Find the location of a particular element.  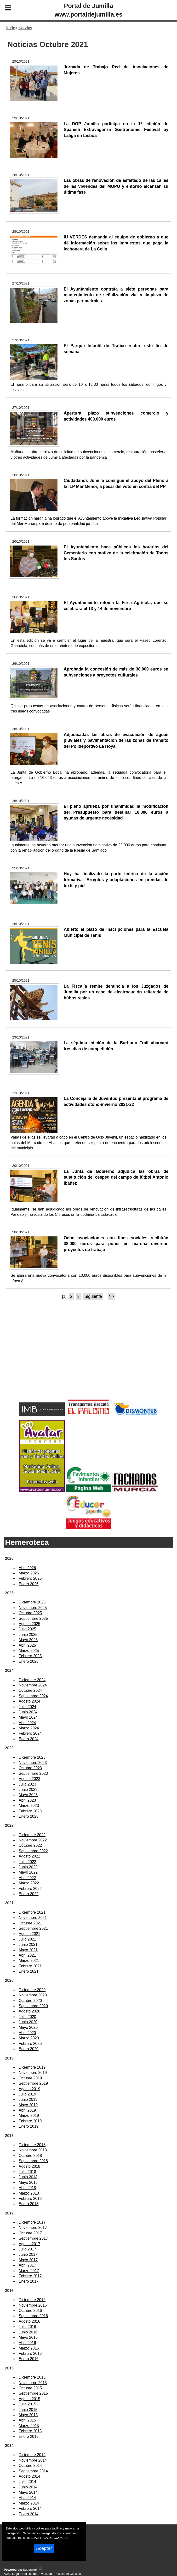

Siguiente is located at coordinates (93, 1296).